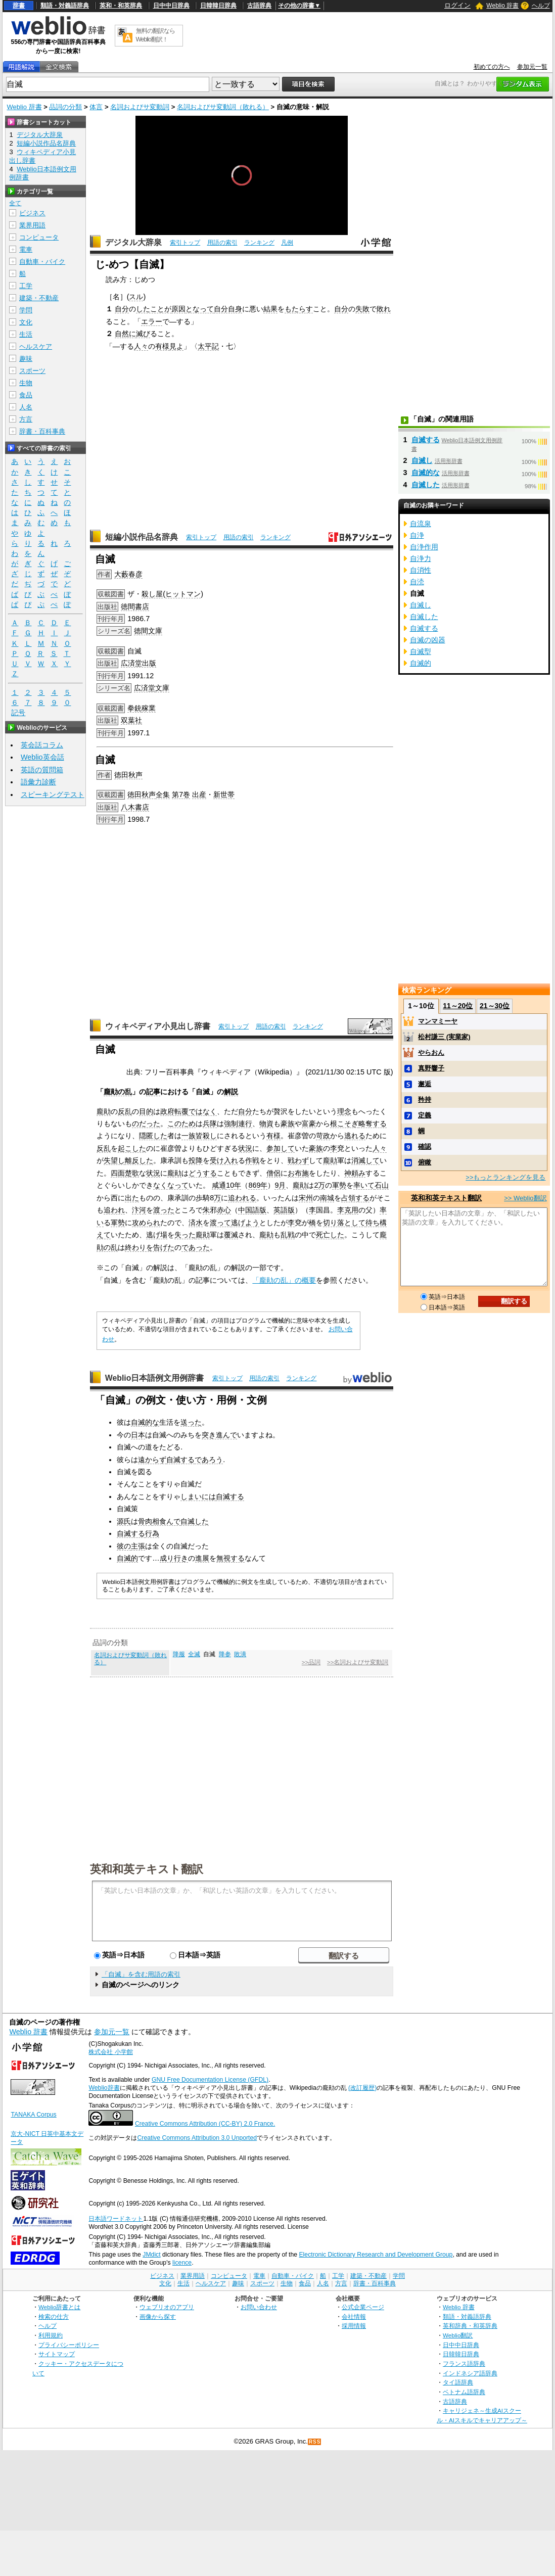  What do you see at coordinates (424, 1146) in the screenshot?
I see `確認` at bounding box center [424, 1146].